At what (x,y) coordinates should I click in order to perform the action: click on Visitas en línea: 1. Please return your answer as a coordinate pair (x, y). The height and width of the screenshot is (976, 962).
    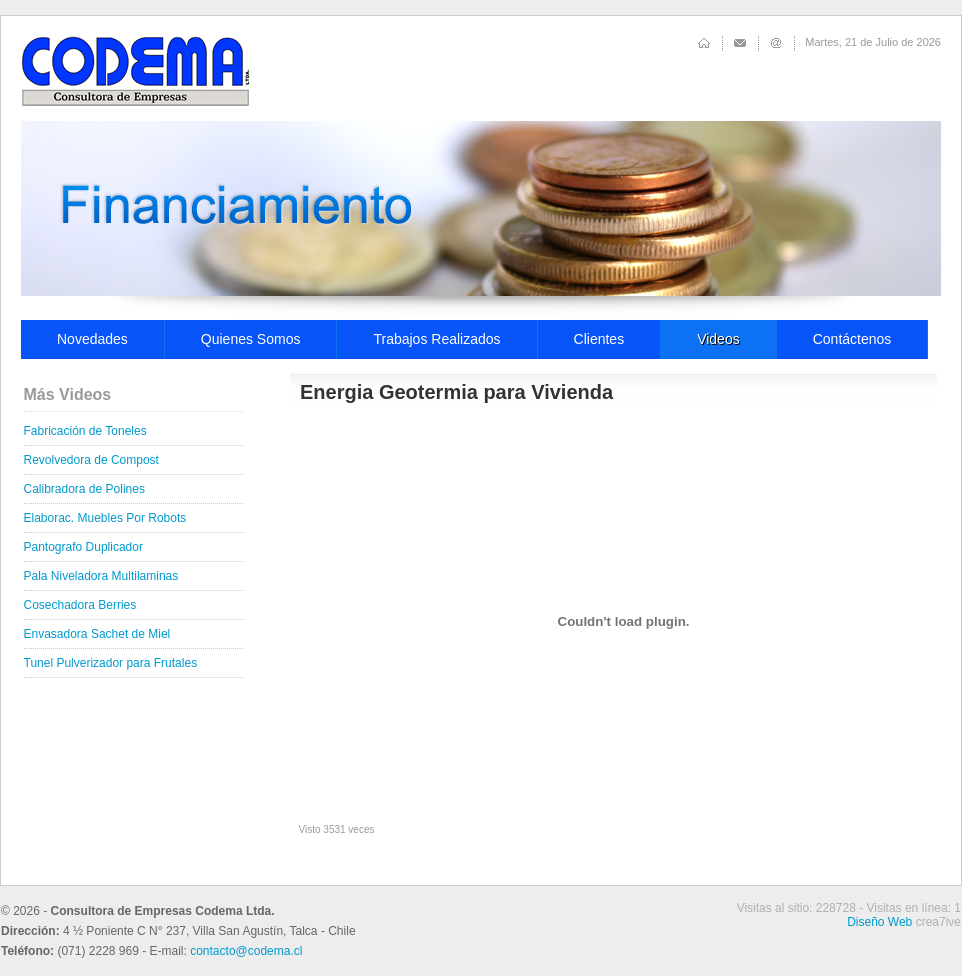
    Looking at the image, I should click on (913, 908).